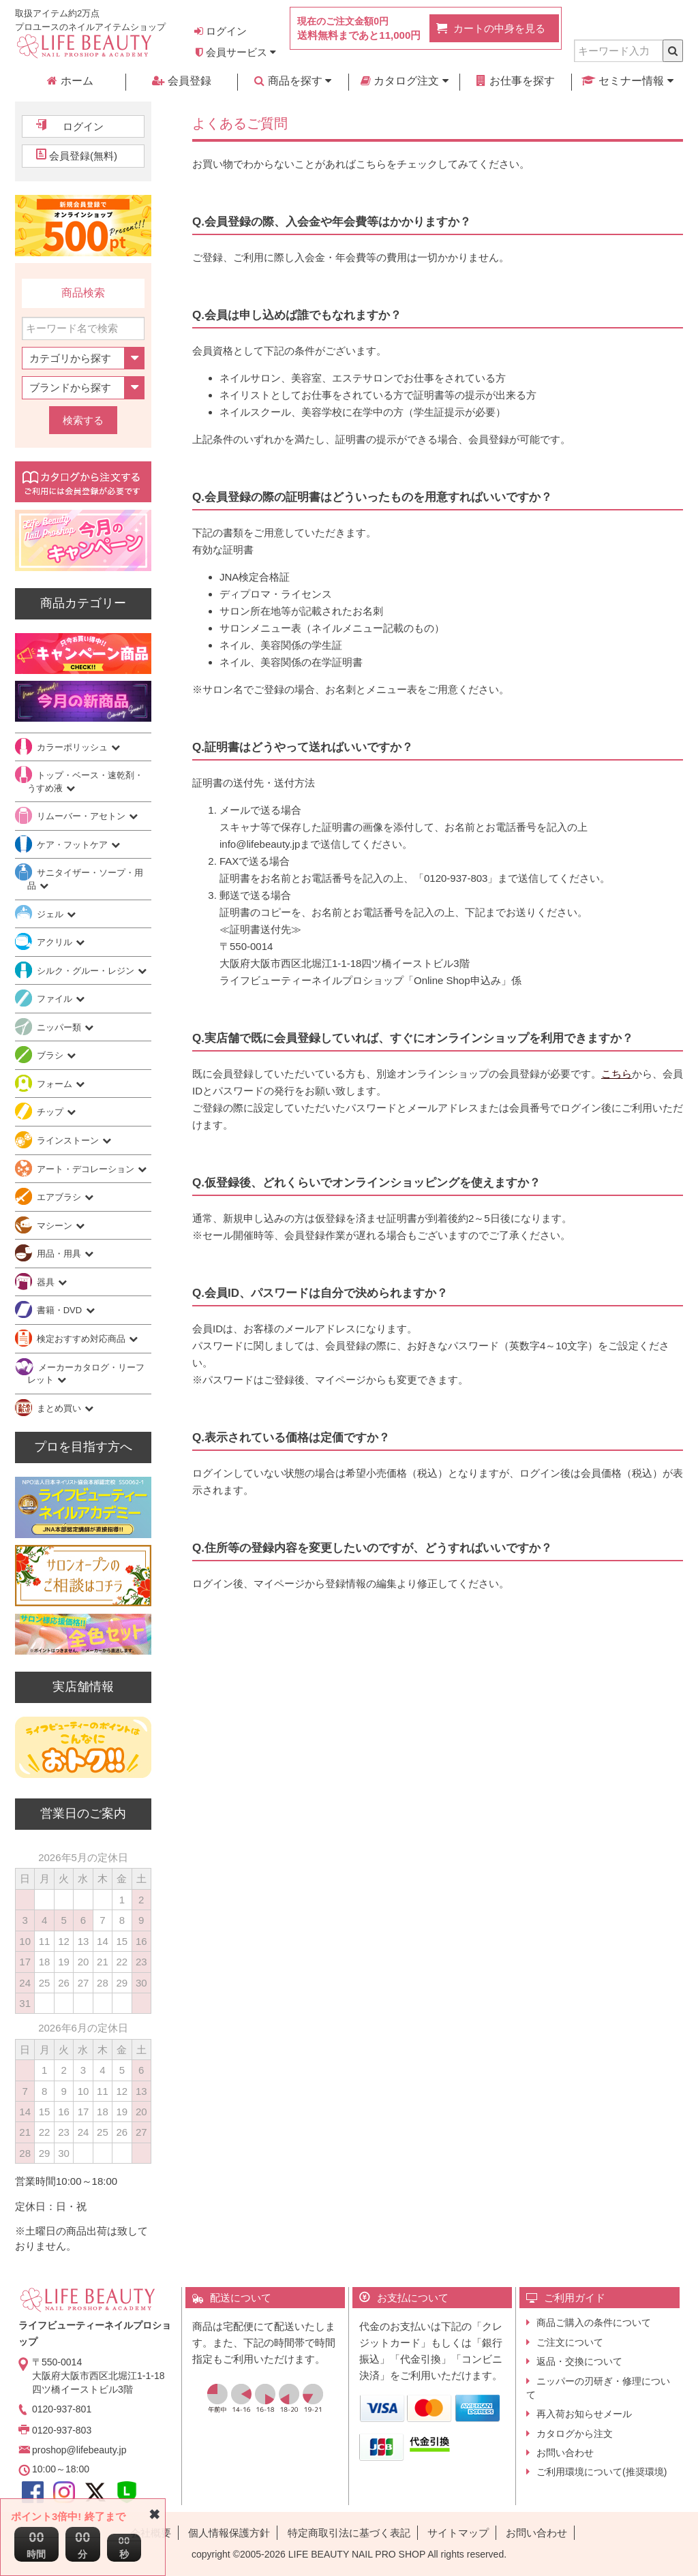 The height and width of the screenshot is (2576, 698). Describe the element at coordinates (229, 2533) in the screenshot. I see `個人情報保護方針` at that location.